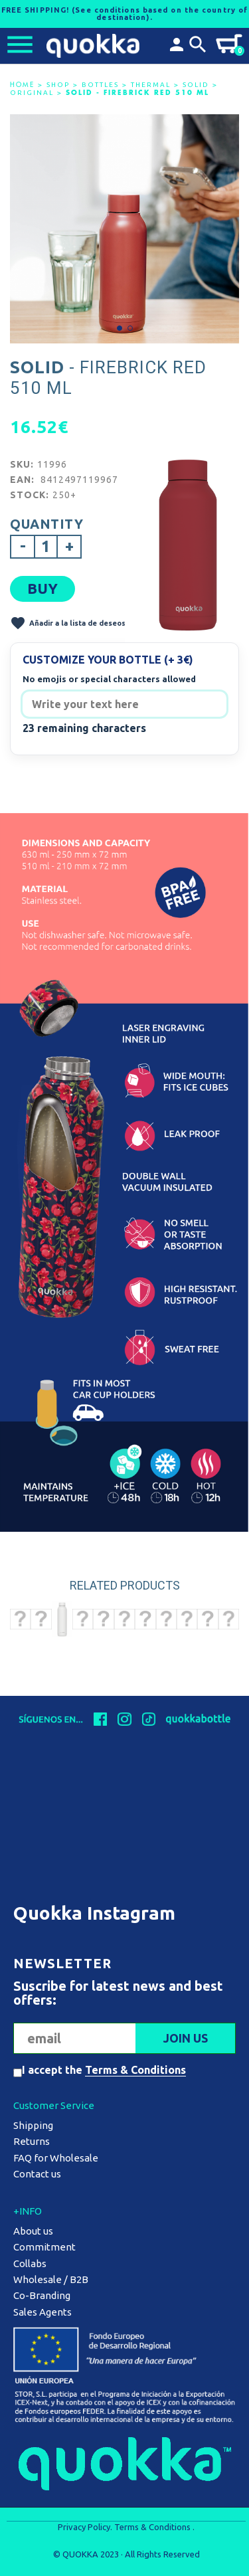 This screenshot has width=249, height=2576. Describe the element at coordinates (33, 2125) in the screenshot. I see `Shipping` at that location.